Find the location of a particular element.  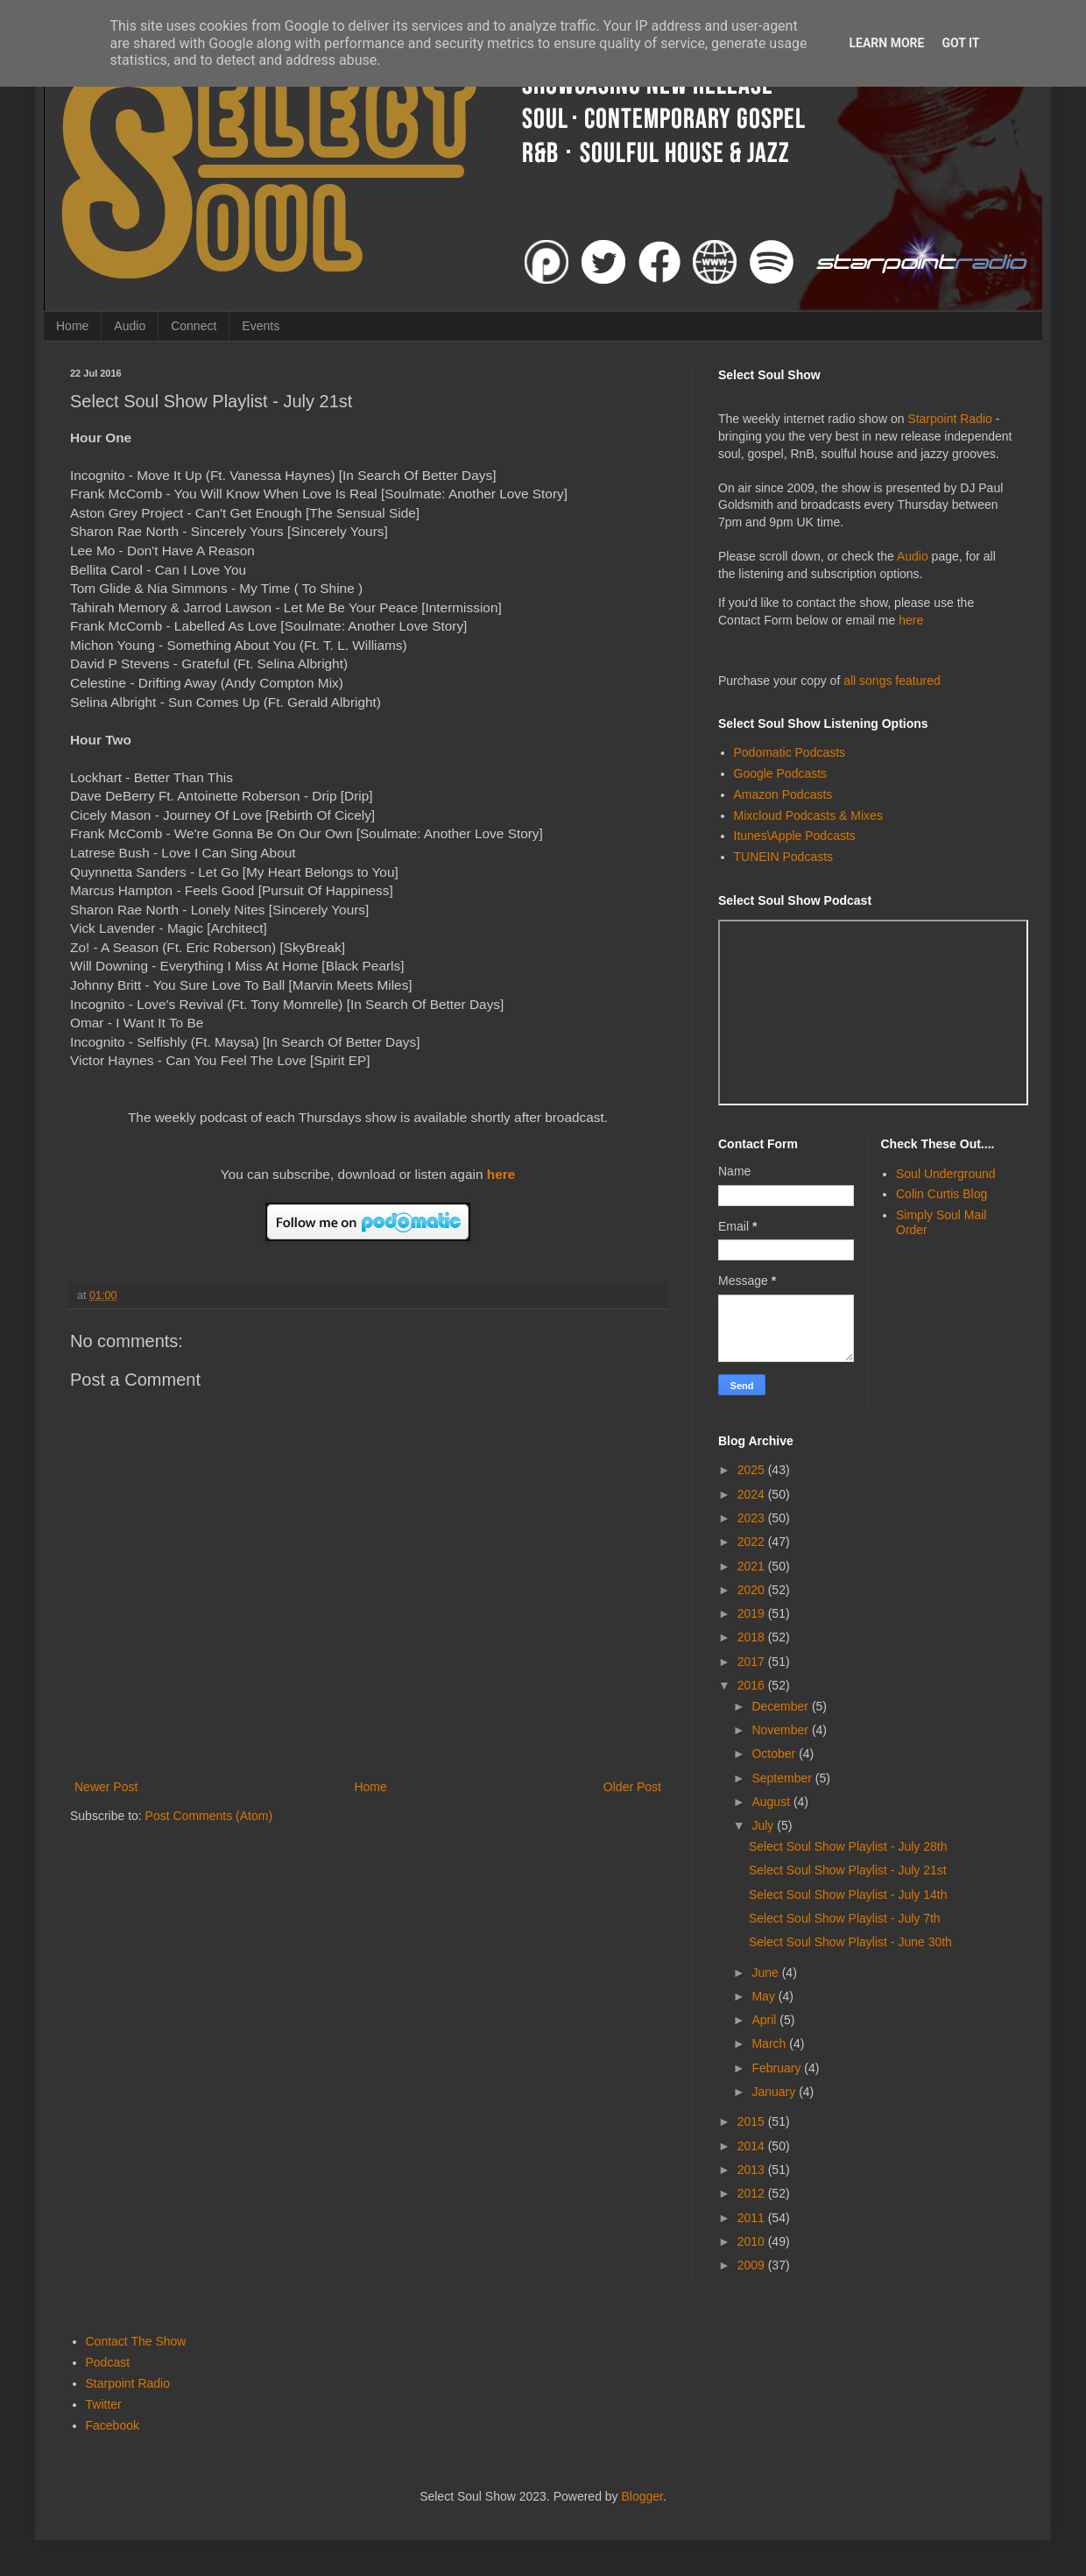

June is located at coordinates (766, 1973).